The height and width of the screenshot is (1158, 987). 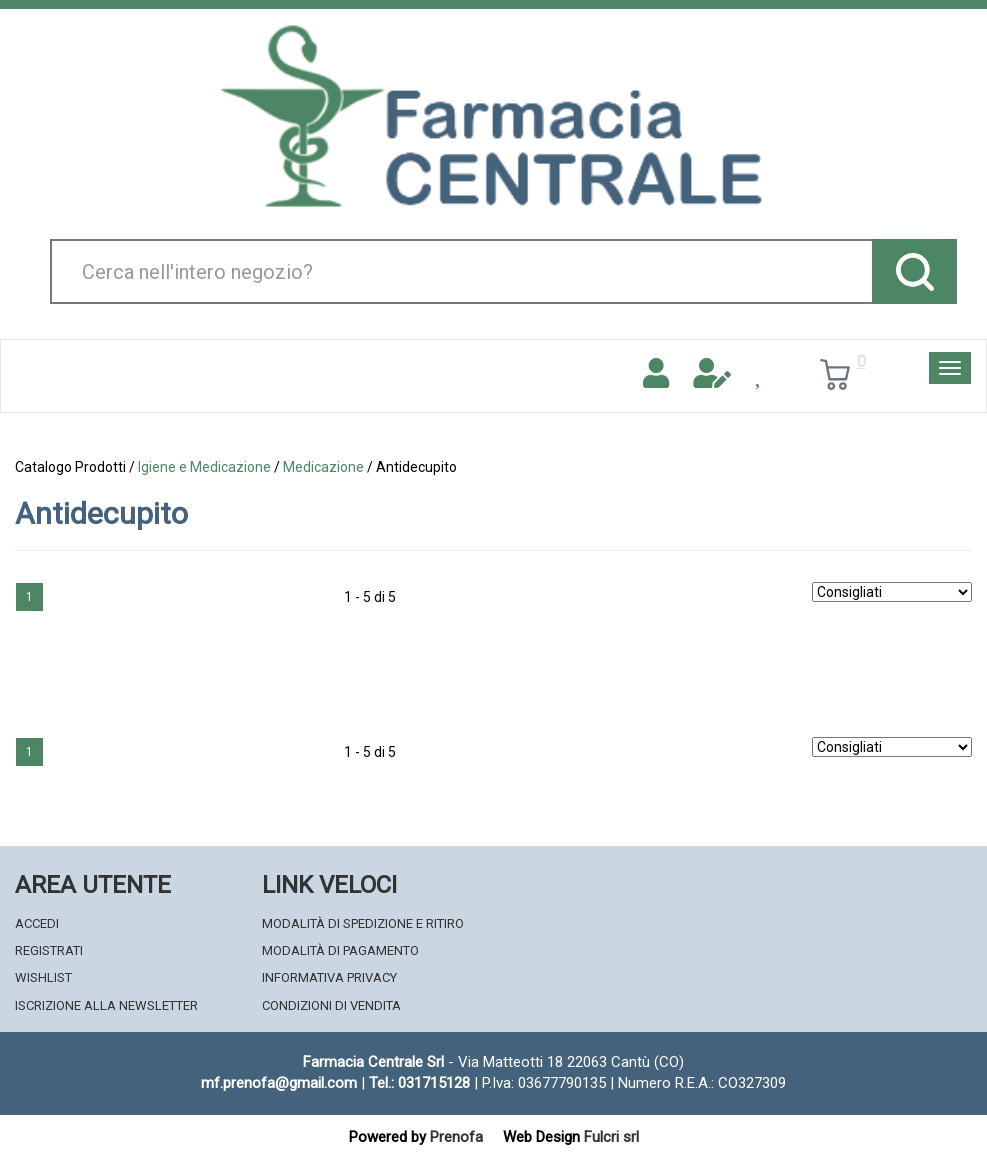 What do you see at coordinates (49, 950) in the screenshot?
I see `Registrati` at bounding box center [49, 950].